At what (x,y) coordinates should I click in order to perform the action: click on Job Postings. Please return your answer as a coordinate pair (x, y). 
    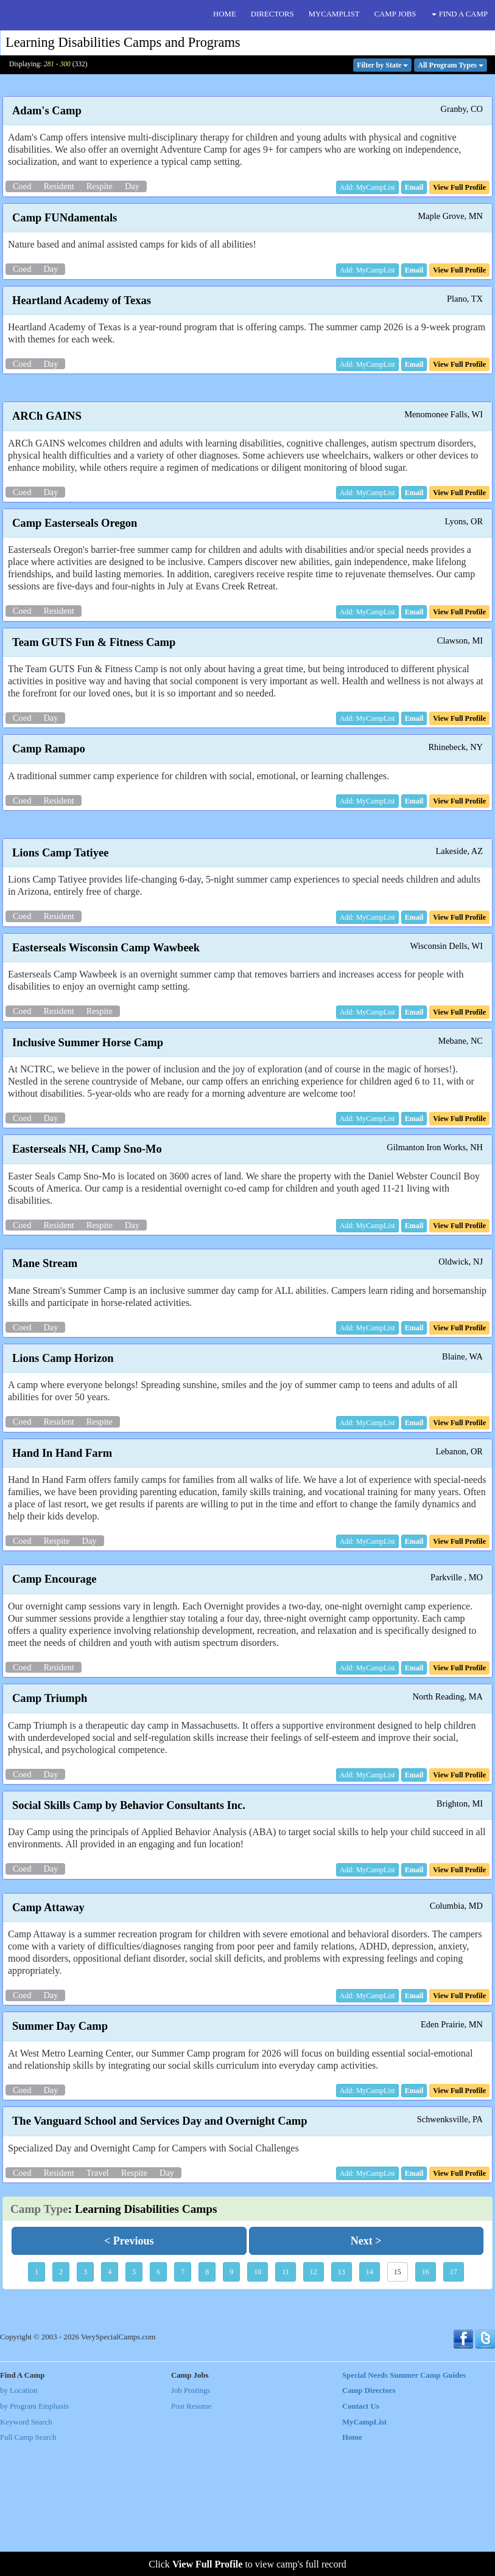
    Looking at the image, I should click on (190, 2521).